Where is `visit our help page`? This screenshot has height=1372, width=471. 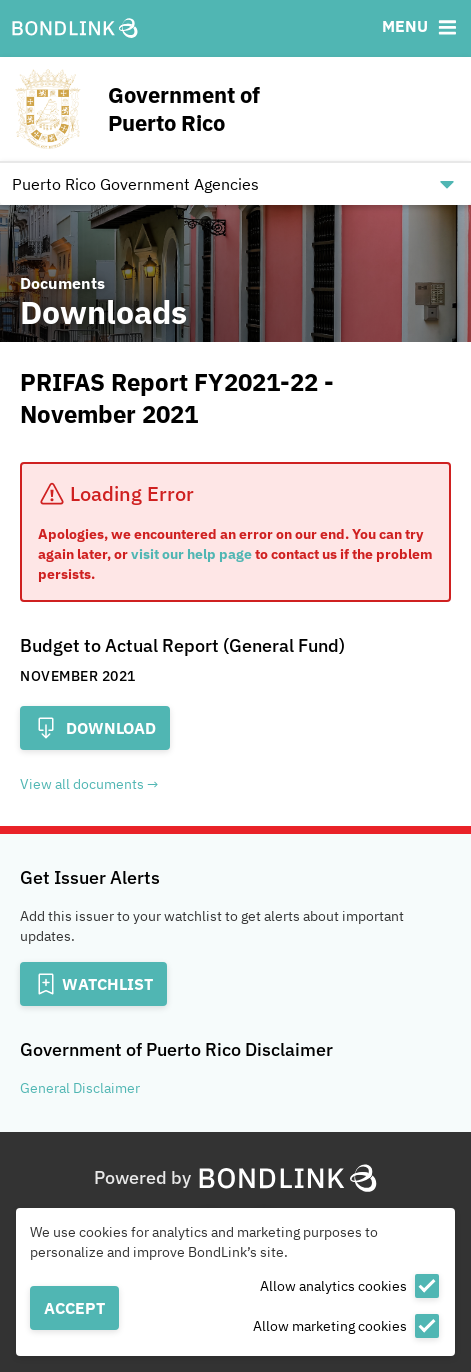 visit our help page is located at coordinates (191, 554).